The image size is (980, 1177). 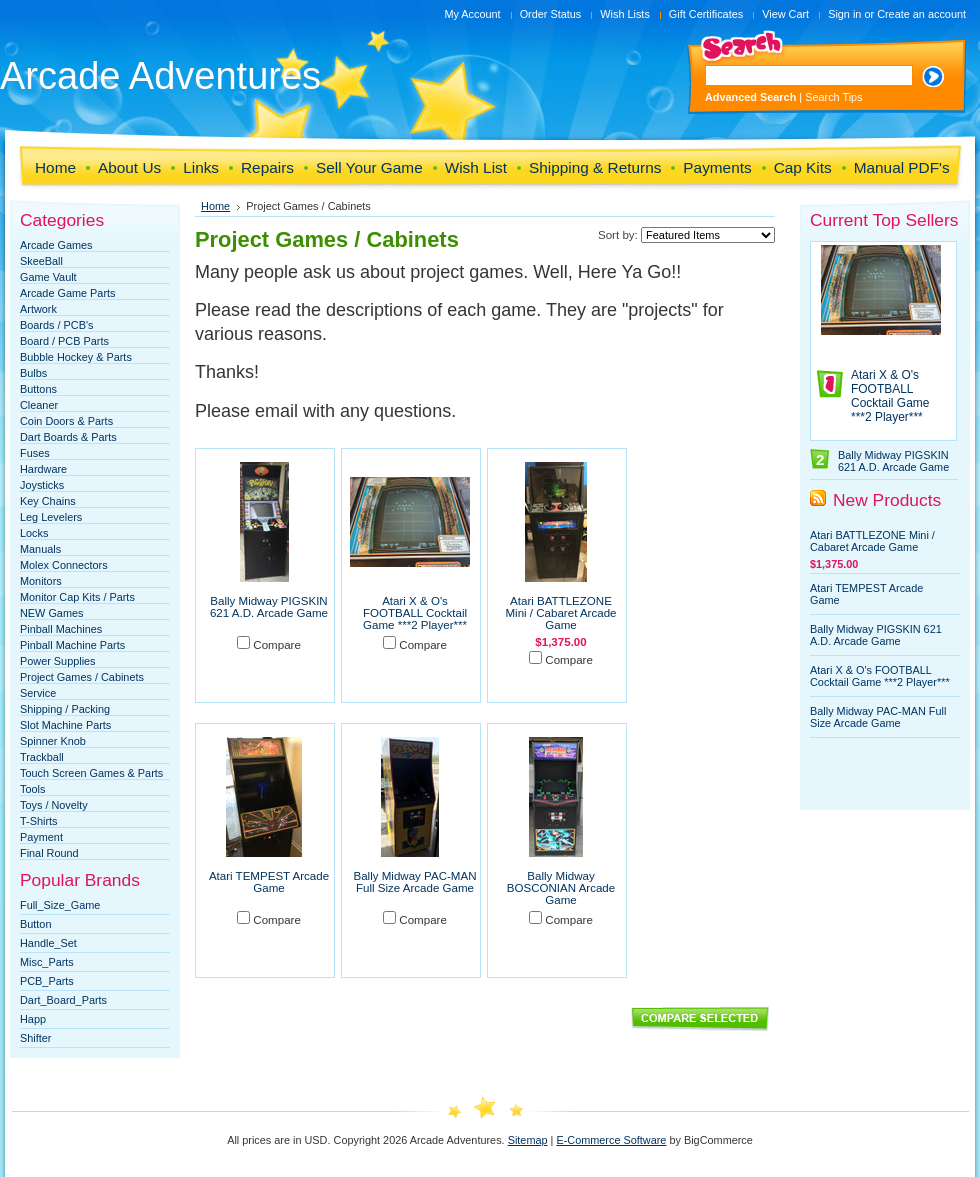 What do you see at coordinates (56, 245) in the screenshot?
I see `Arcade Games` at bounding box center [56, 245].